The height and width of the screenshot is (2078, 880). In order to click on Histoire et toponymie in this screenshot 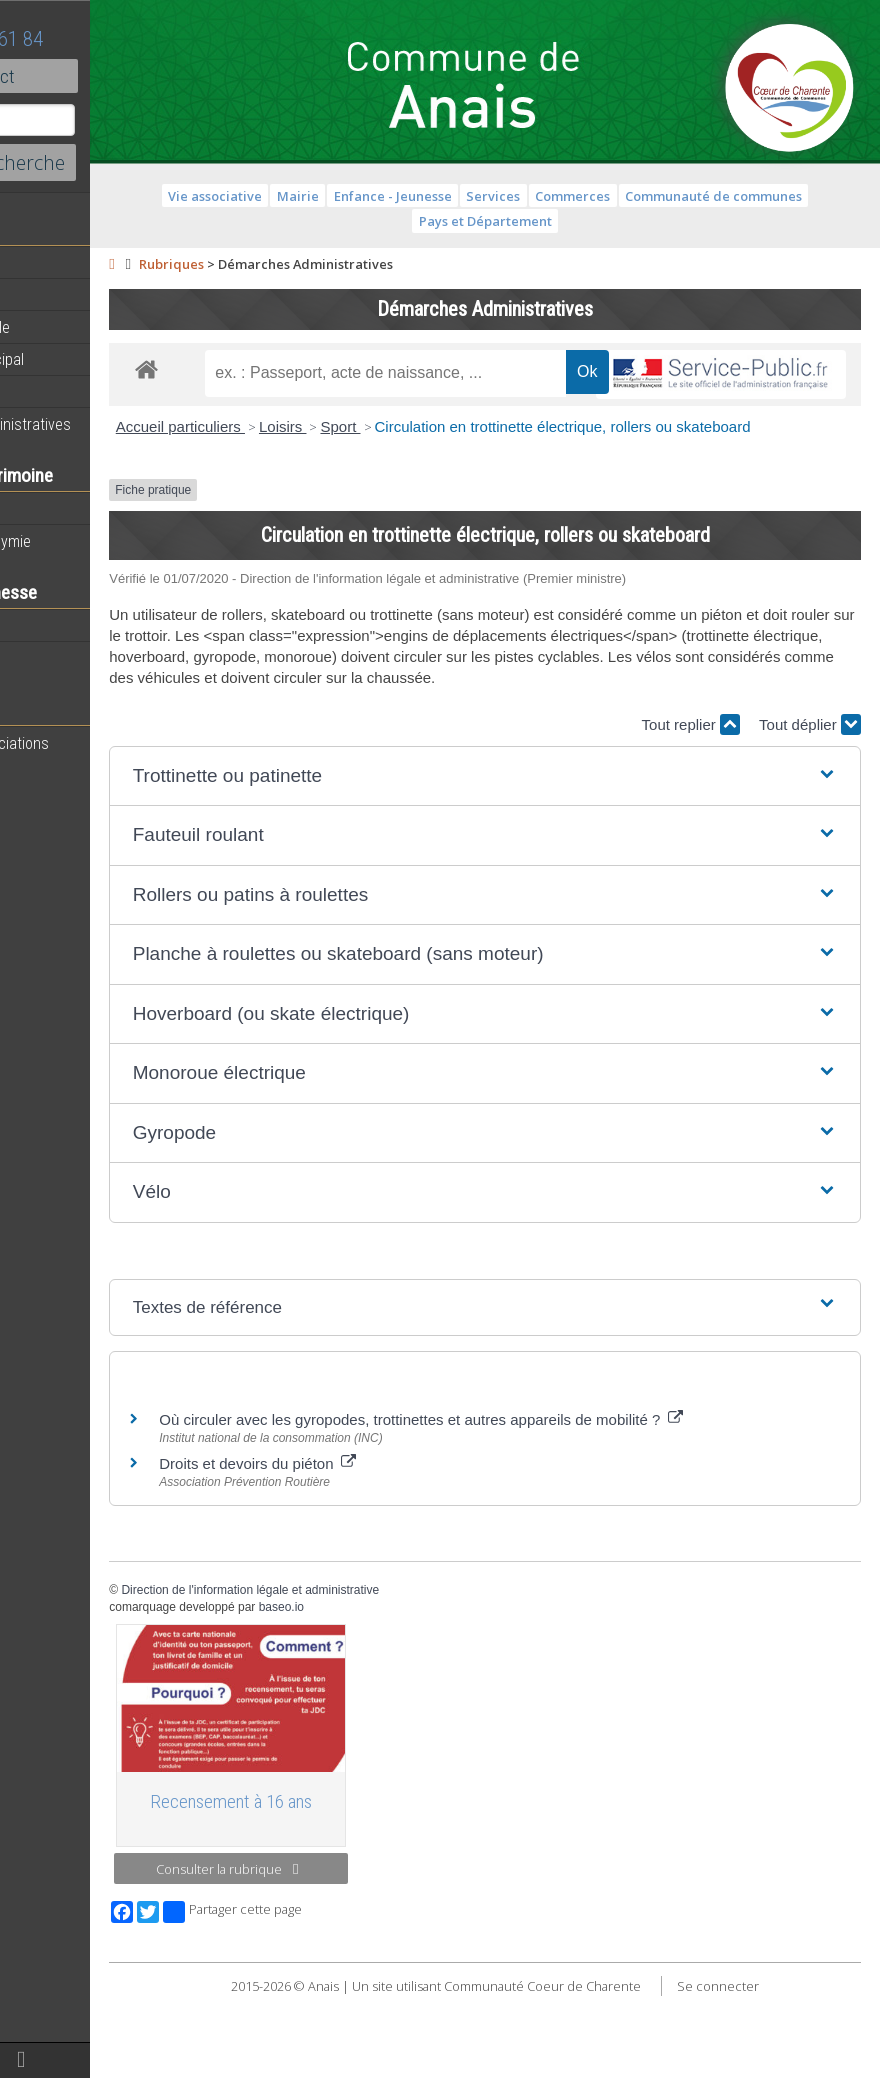, I will do `click(86, 541)`.